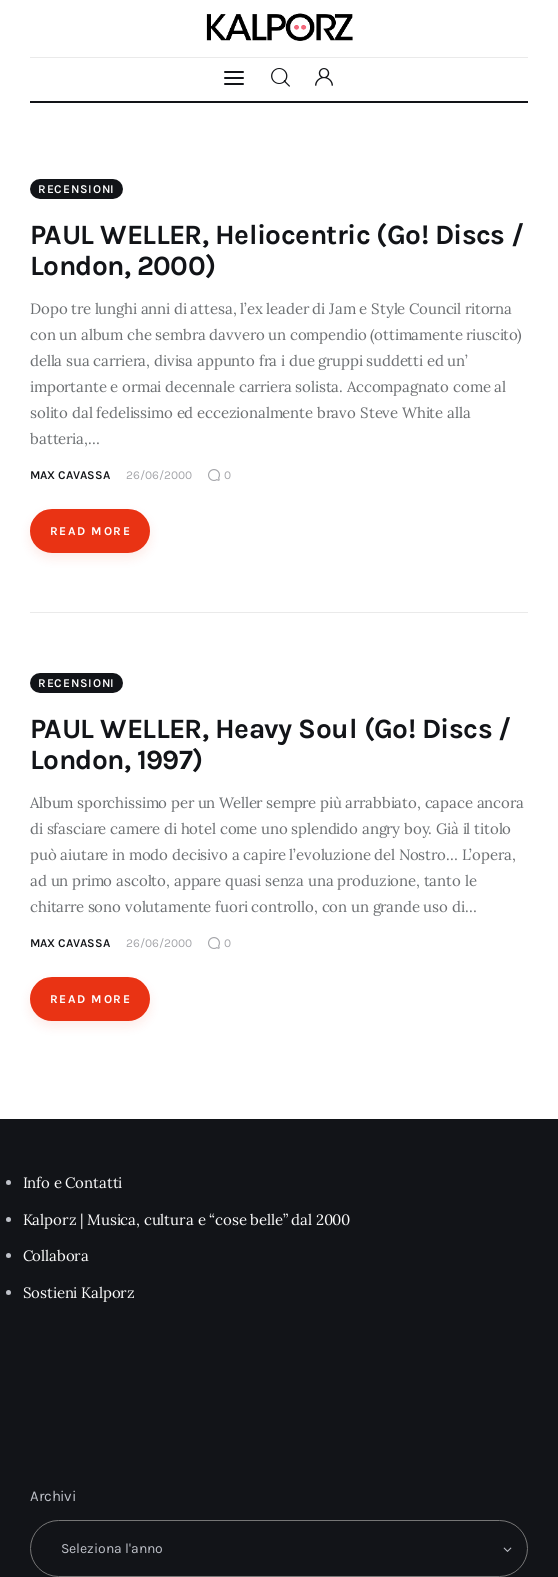  What do you see at coordinates (53, 1496) in the screenshot?
I see `Archivi` at bounding box center [53, 1496].